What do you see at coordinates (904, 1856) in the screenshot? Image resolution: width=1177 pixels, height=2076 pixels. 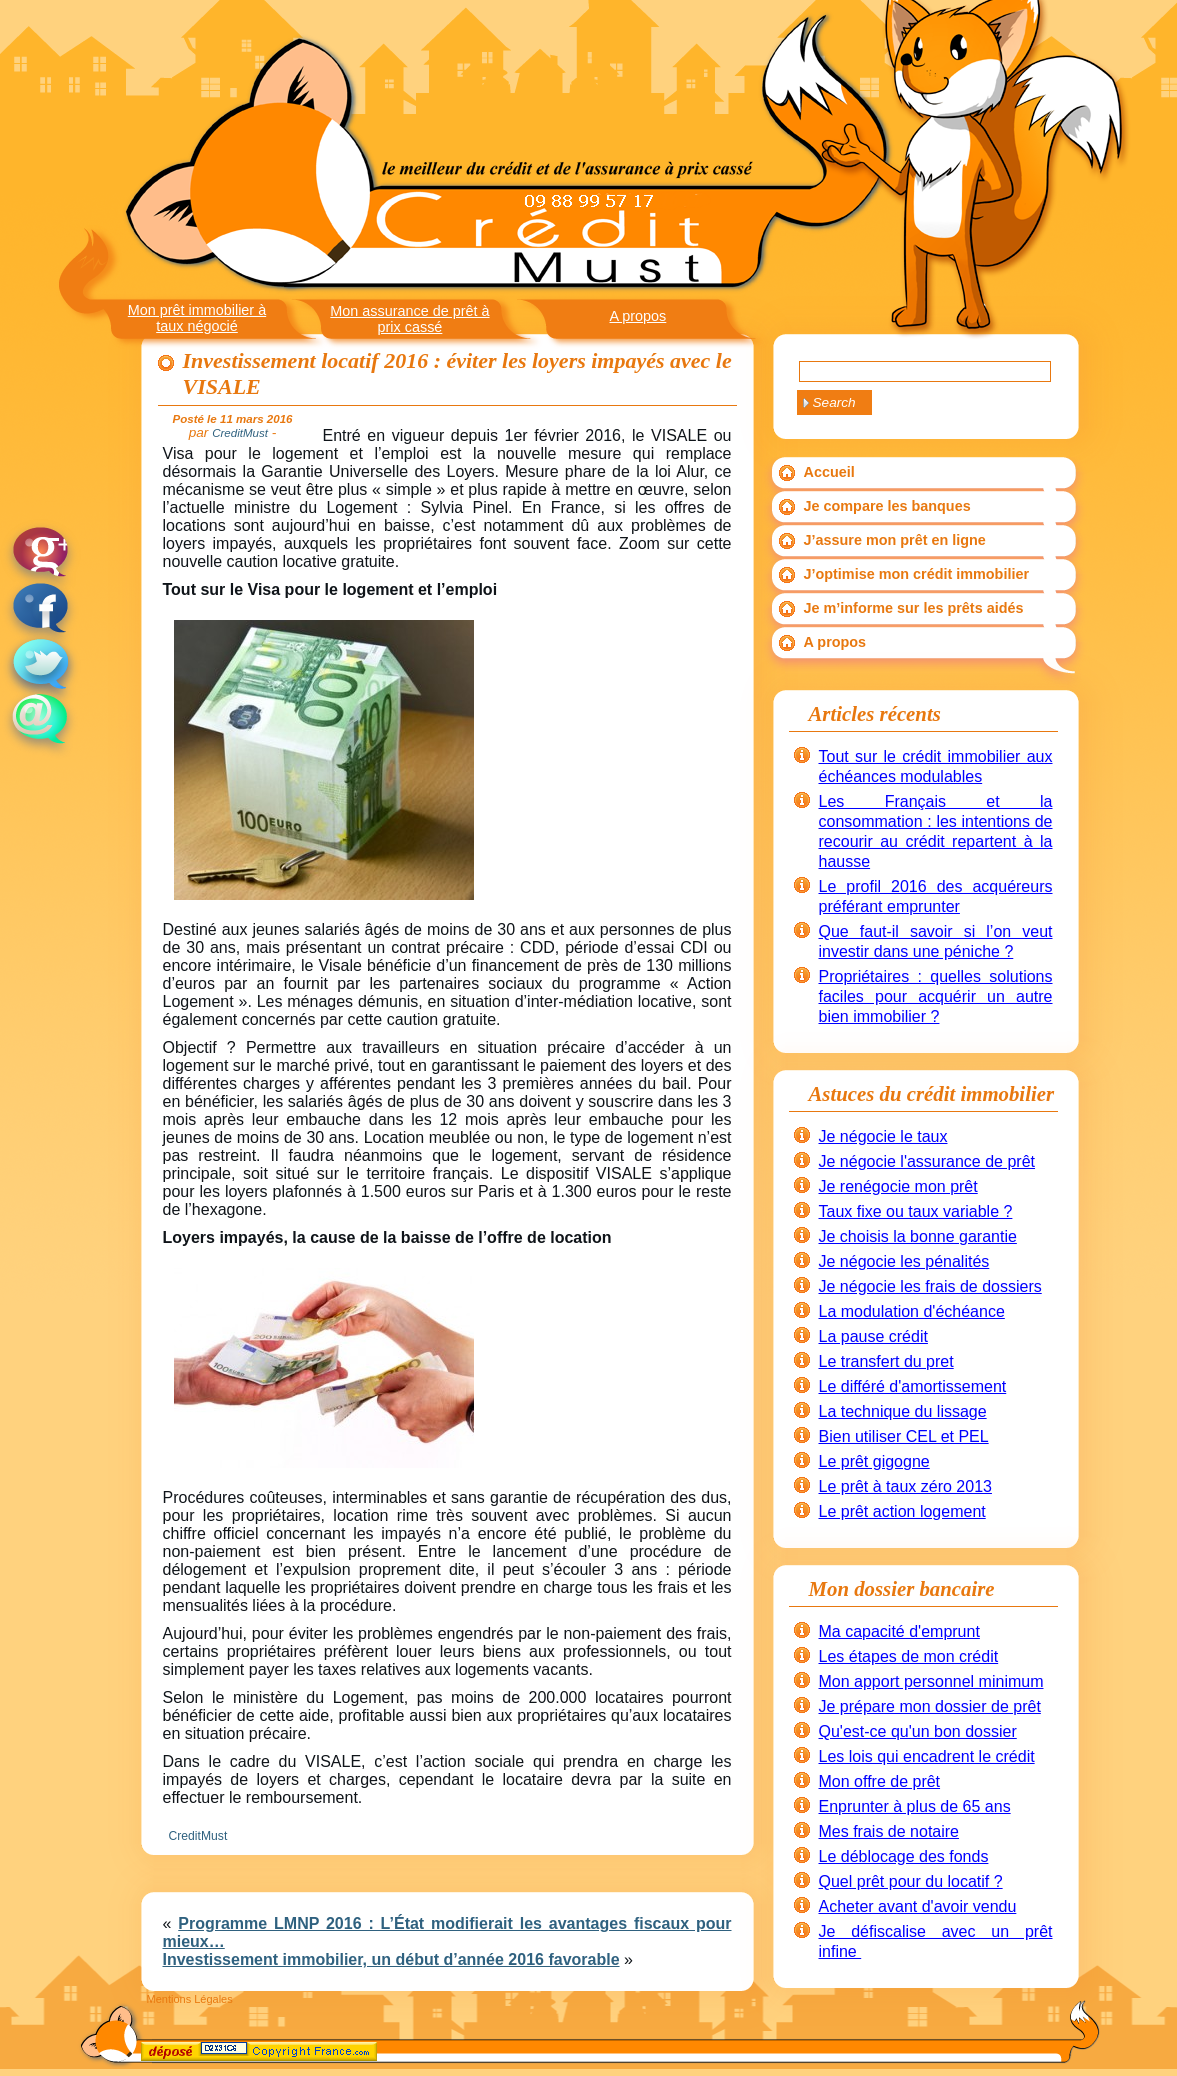 I see `Le déblocage des fonds` at bounding box center [904, 1856].